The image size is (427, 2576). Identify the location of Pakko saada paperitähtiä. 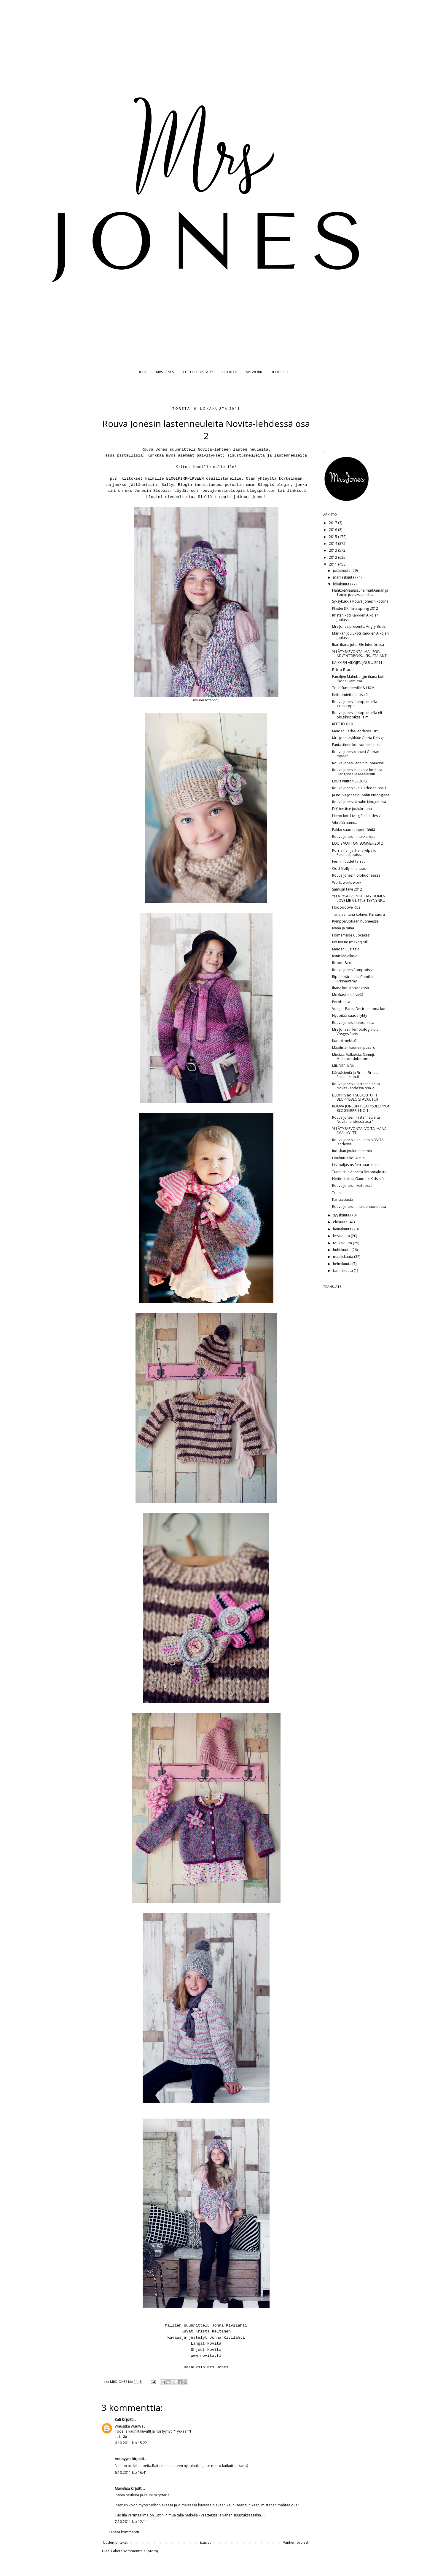
(353, 829).